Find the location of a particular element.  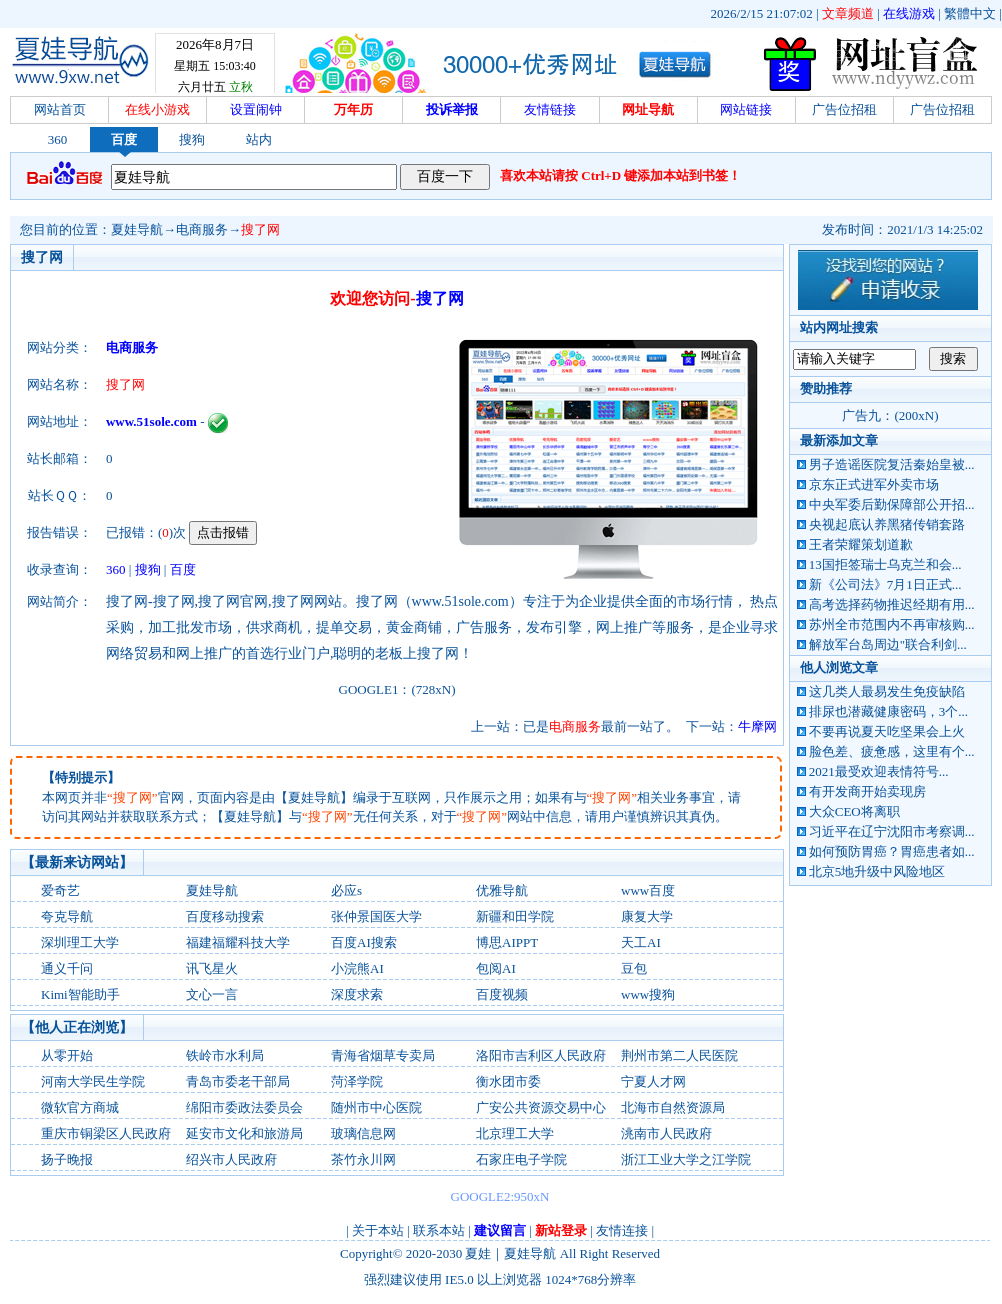

广安公共资源交易中心 is located at coordinates (541, 1107).